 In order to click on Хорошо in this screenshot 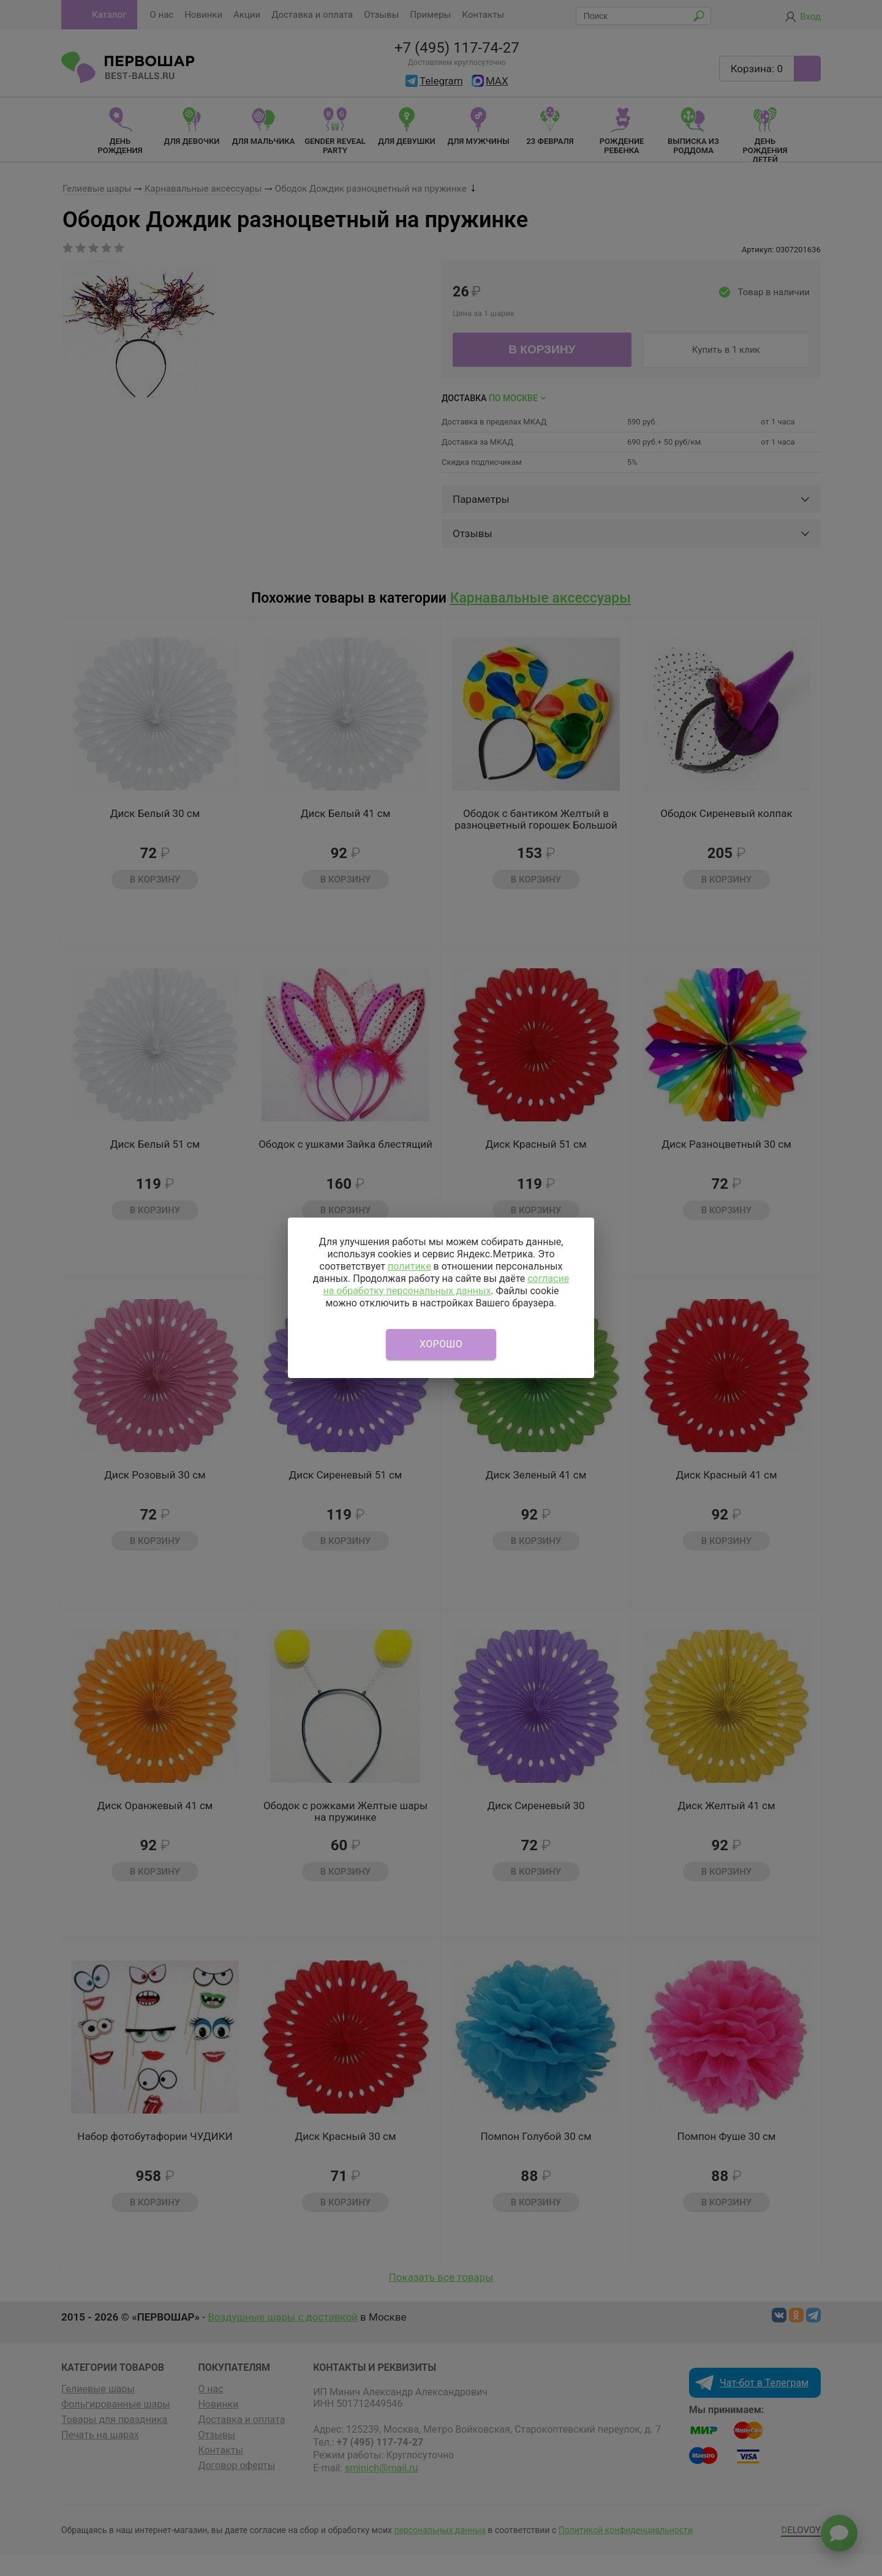, I will do `click(441, 1344)`.